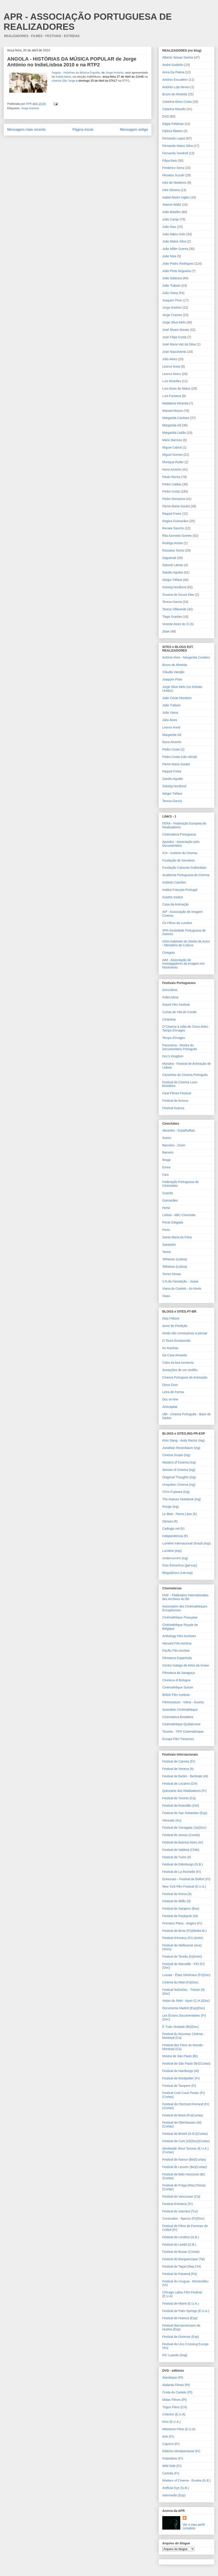 The image size is (218, 2576). What do you see at coordinates (172, 454) in the screenshot?
I see `Miguel Gomes` at bounding box center [172, 454].